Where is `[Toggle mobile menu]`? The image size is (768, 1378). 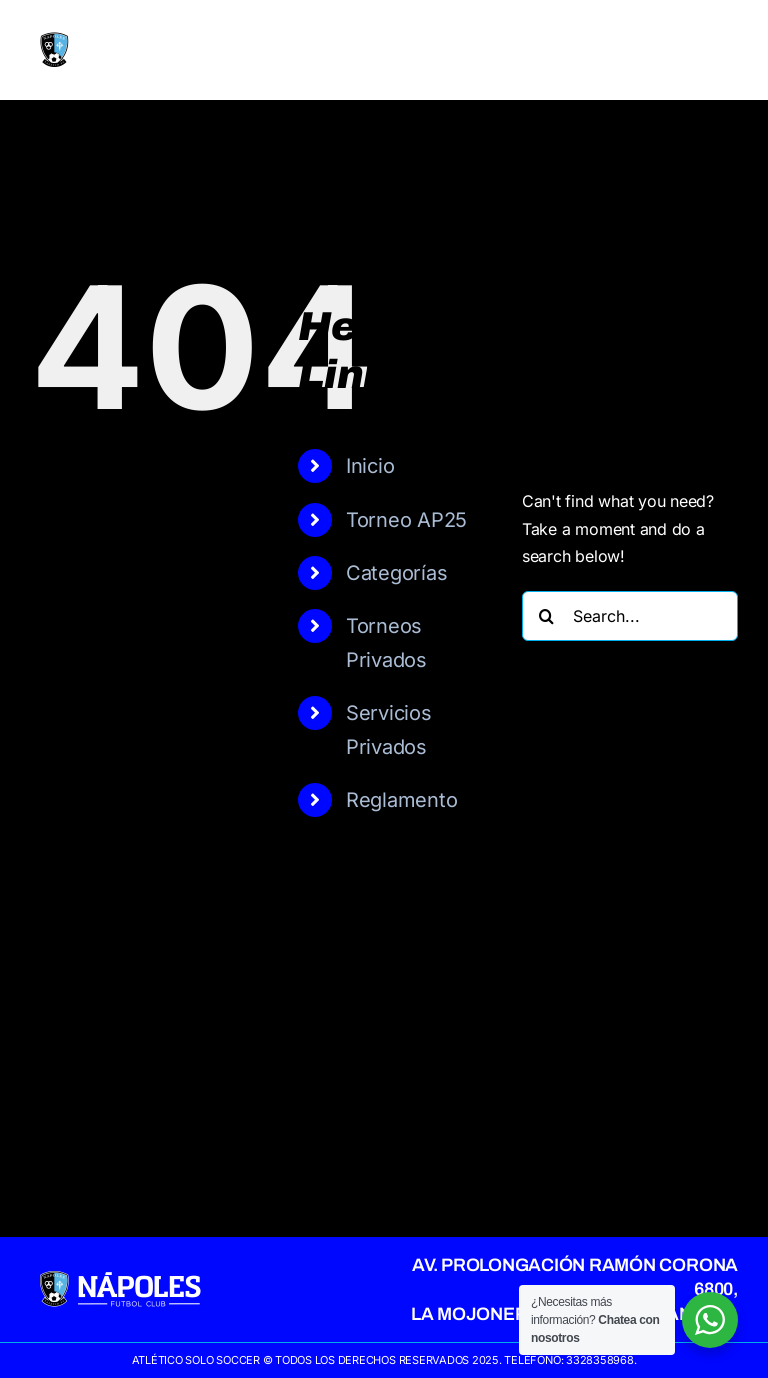 [Toggle mobile menu] is located at coordinates (727, 50).